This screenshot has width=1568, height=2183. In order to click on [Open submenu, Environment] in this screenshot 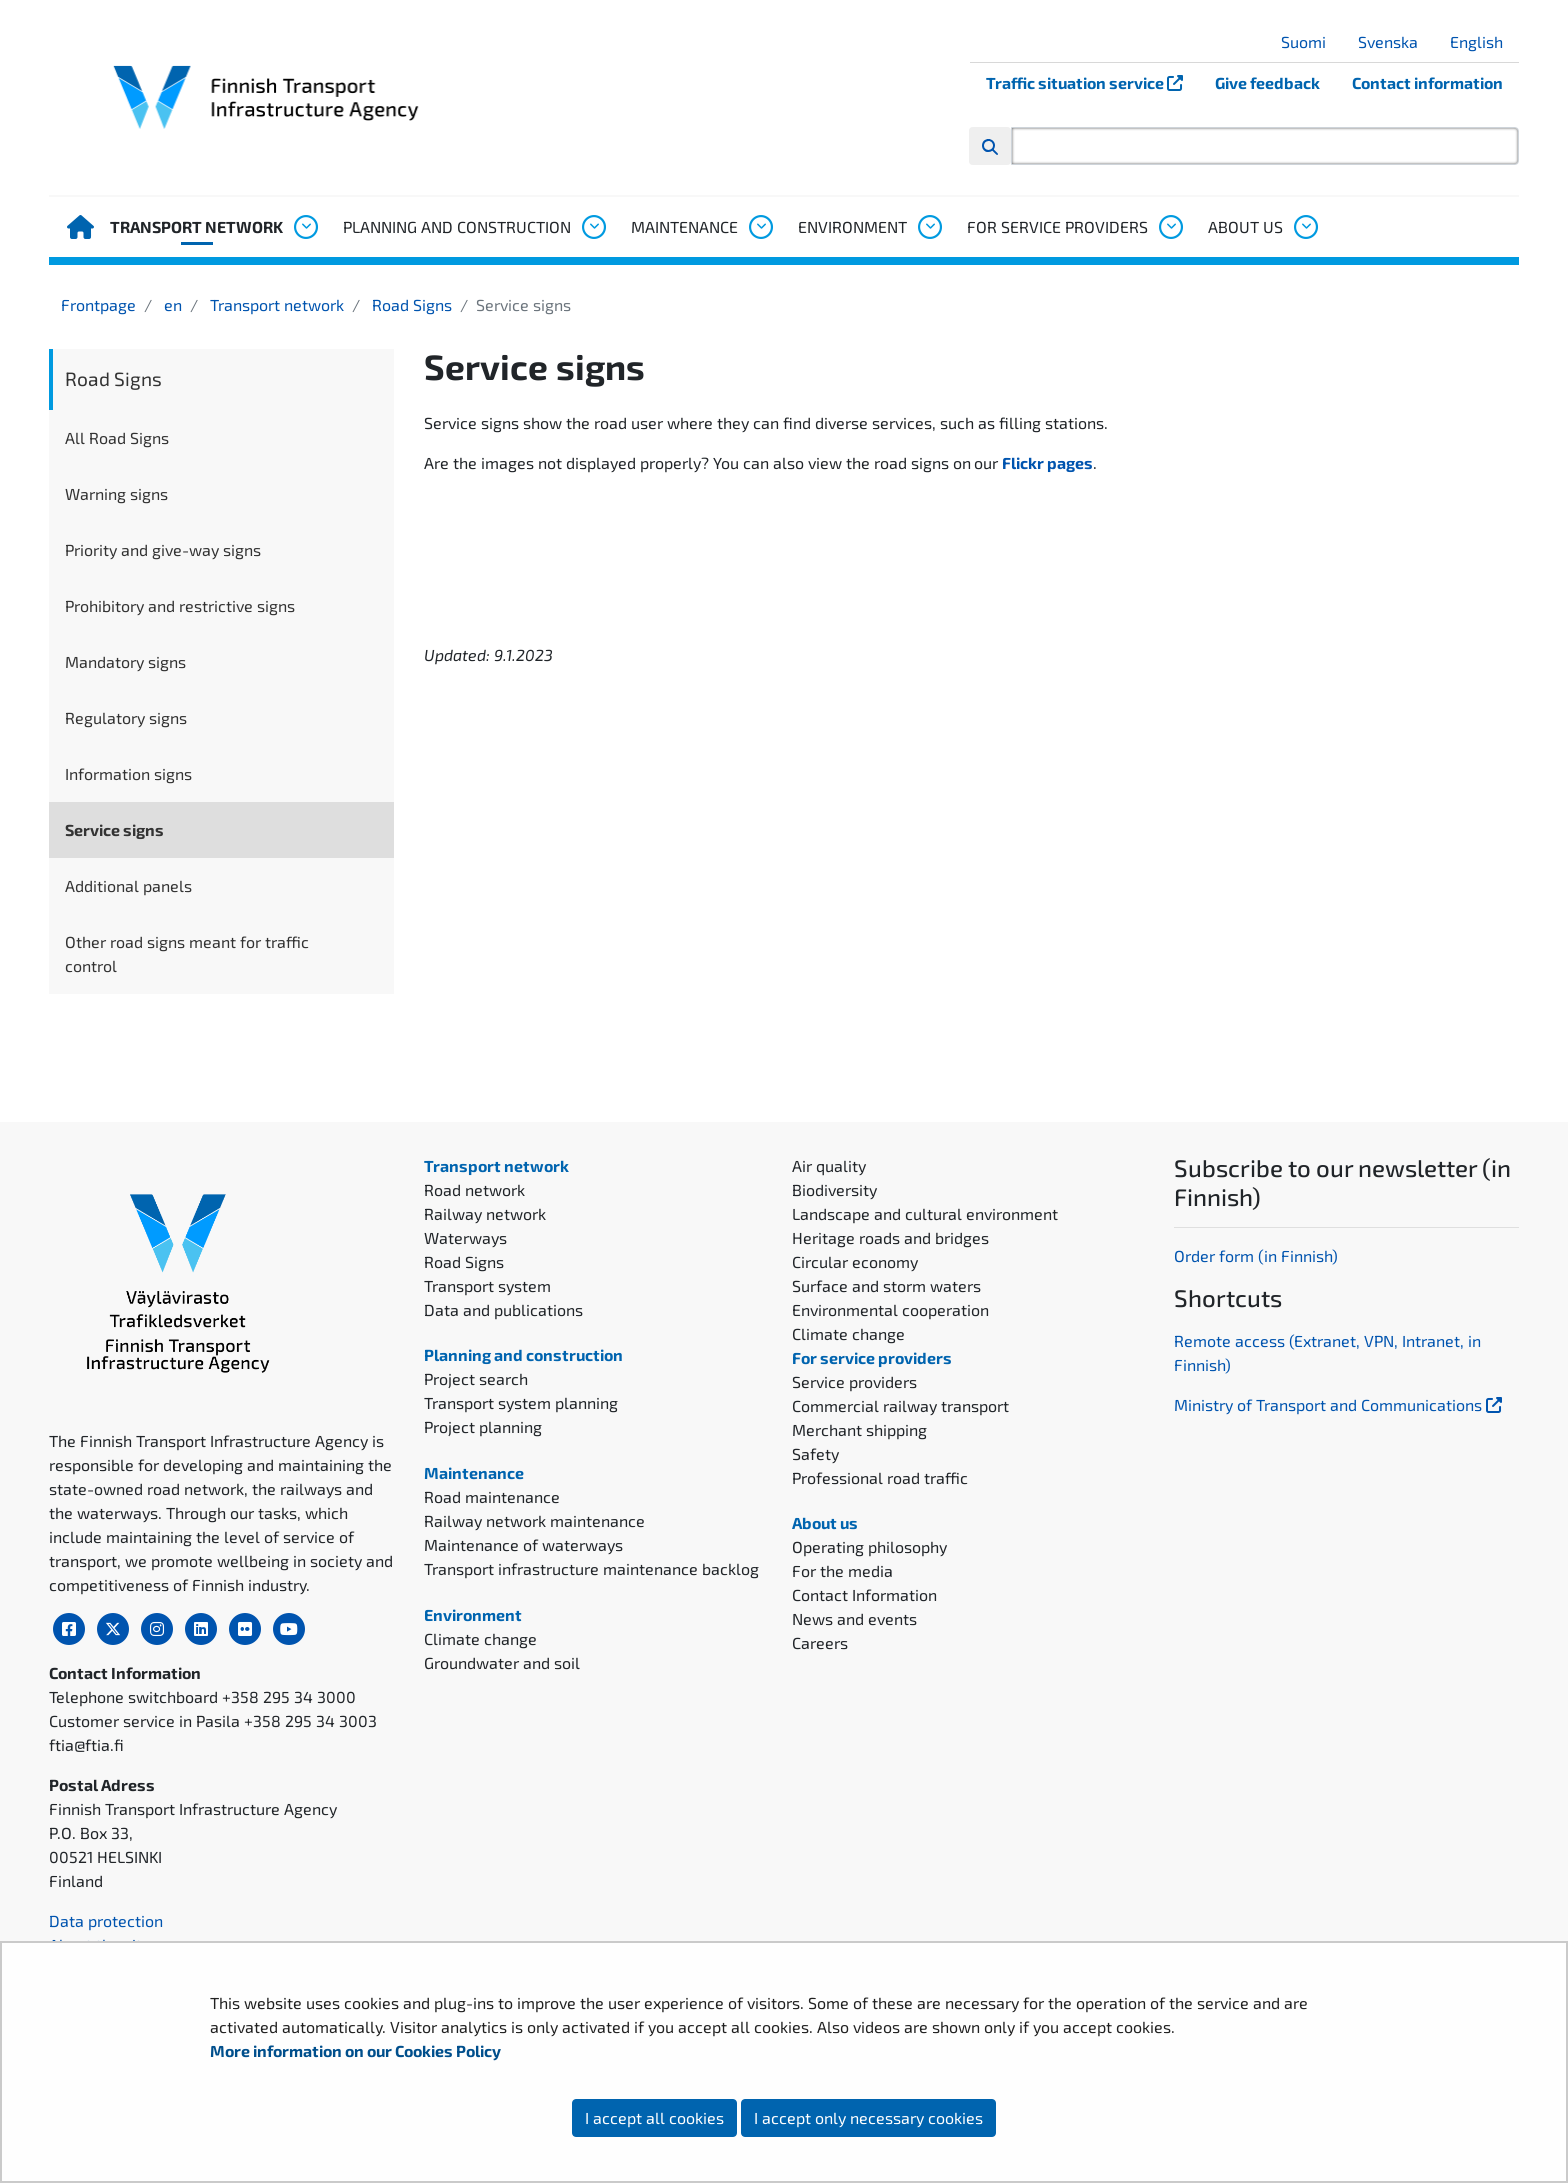, I will do `click(929, 227)`.